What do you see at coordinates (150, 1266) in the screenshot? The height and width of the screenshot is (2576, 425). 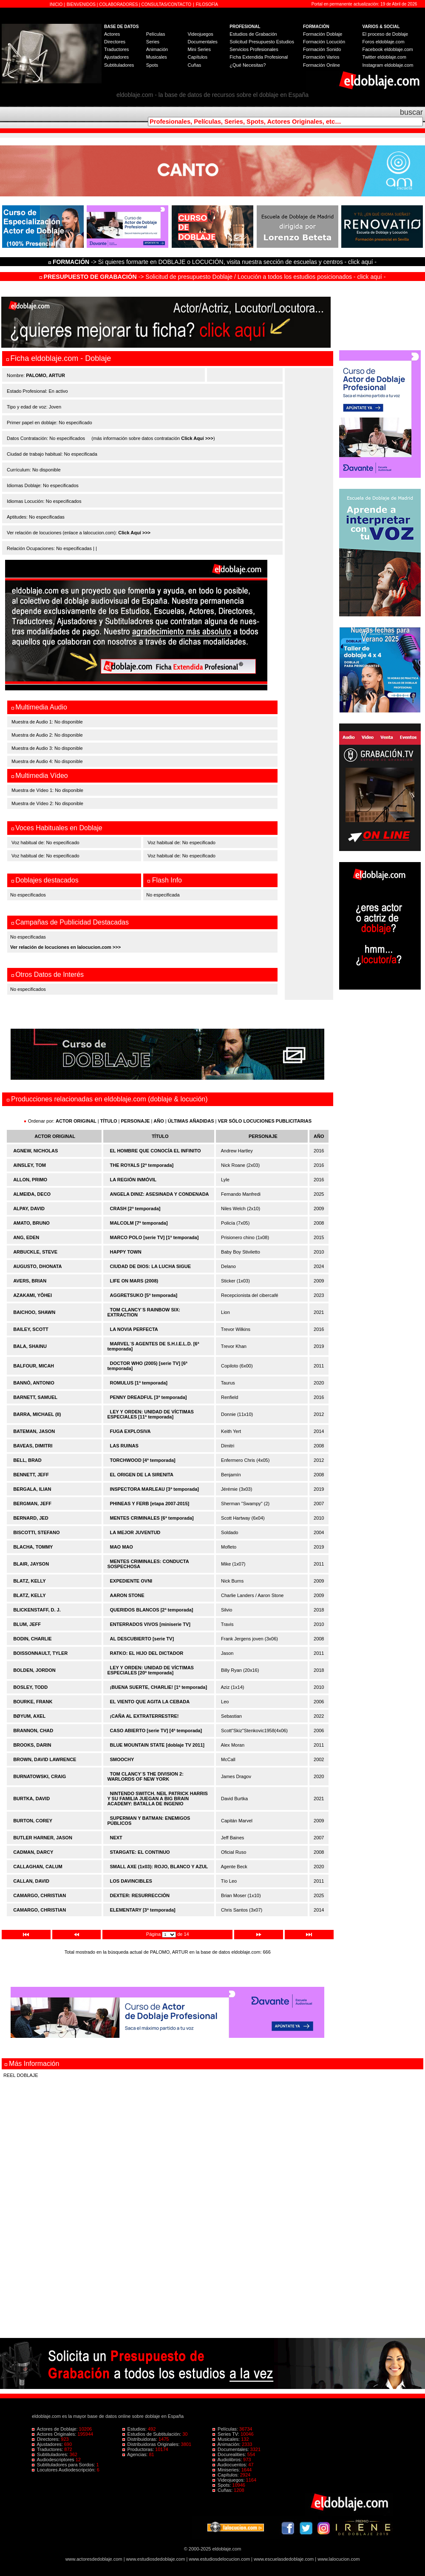 I see `CIUDAD DE DIOS: LA LUCHA SIGUE` at bounding box center [150, 1266].